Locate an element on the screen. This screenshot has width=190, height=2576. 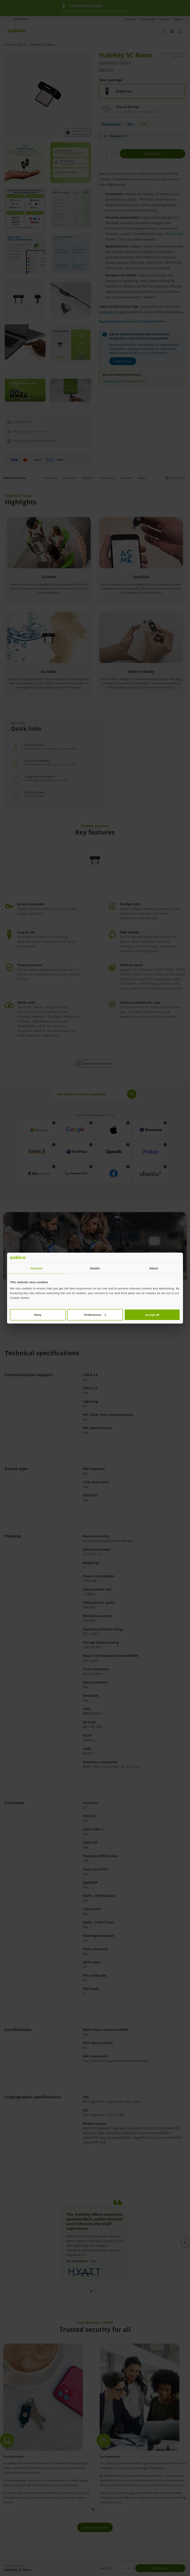
Store is located at coordinates (22, 44).